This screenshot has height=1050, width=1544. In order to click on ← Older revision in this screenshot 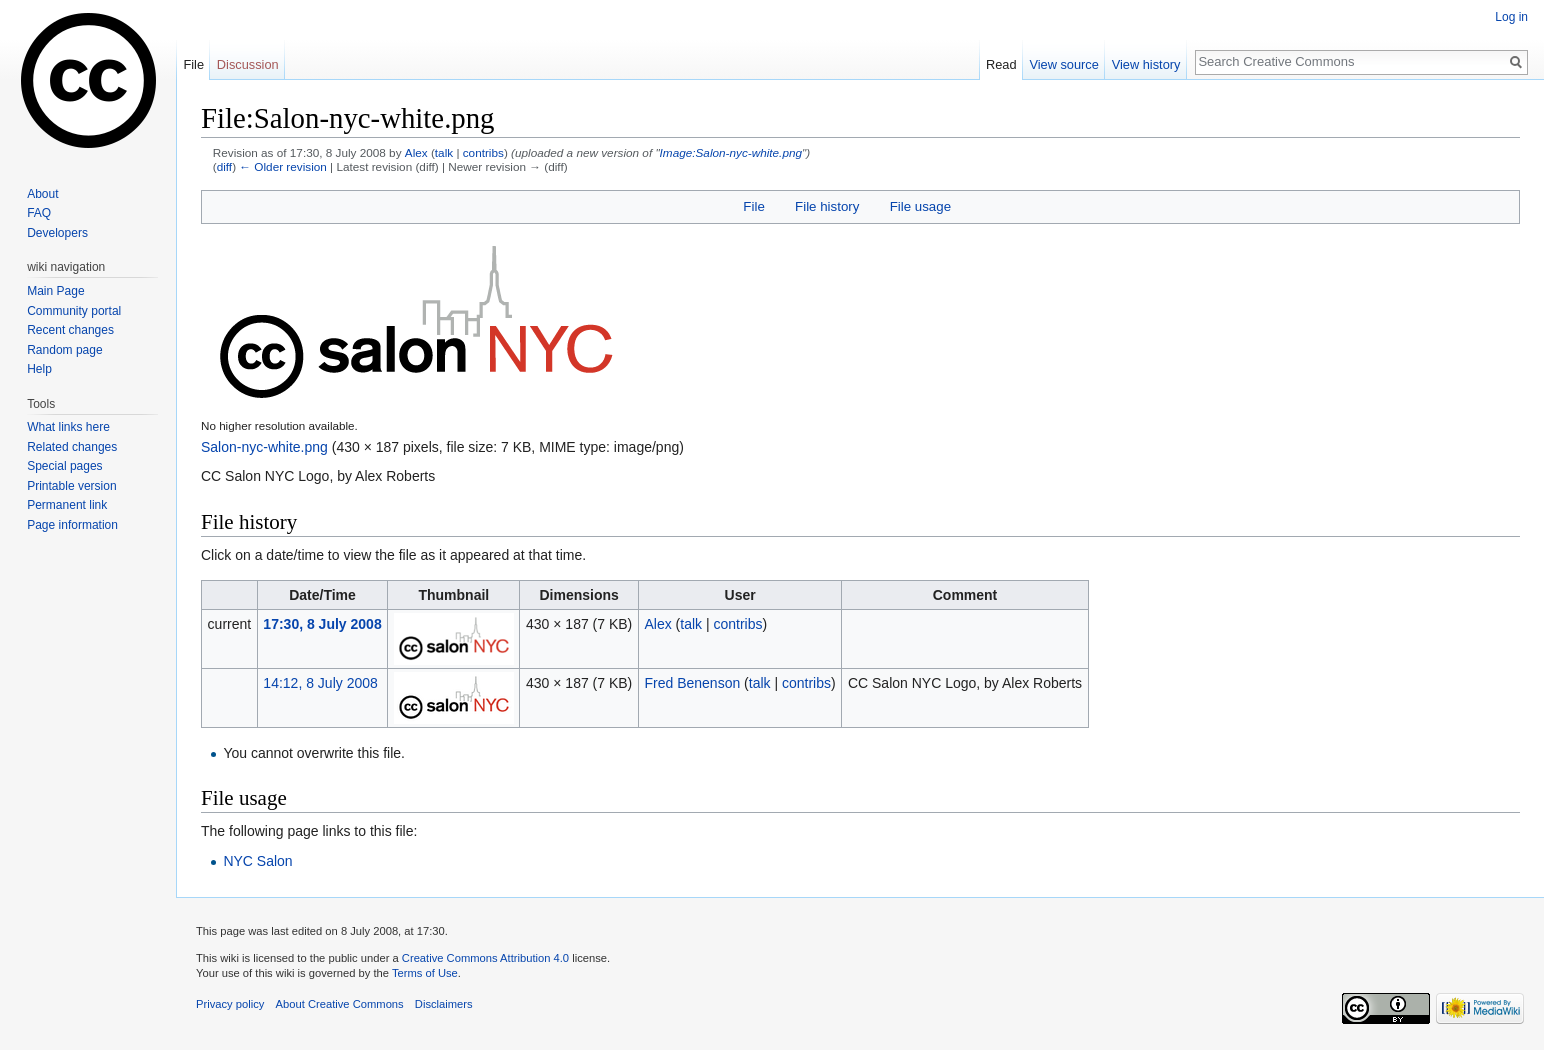, I will do `click(283, 166)`.